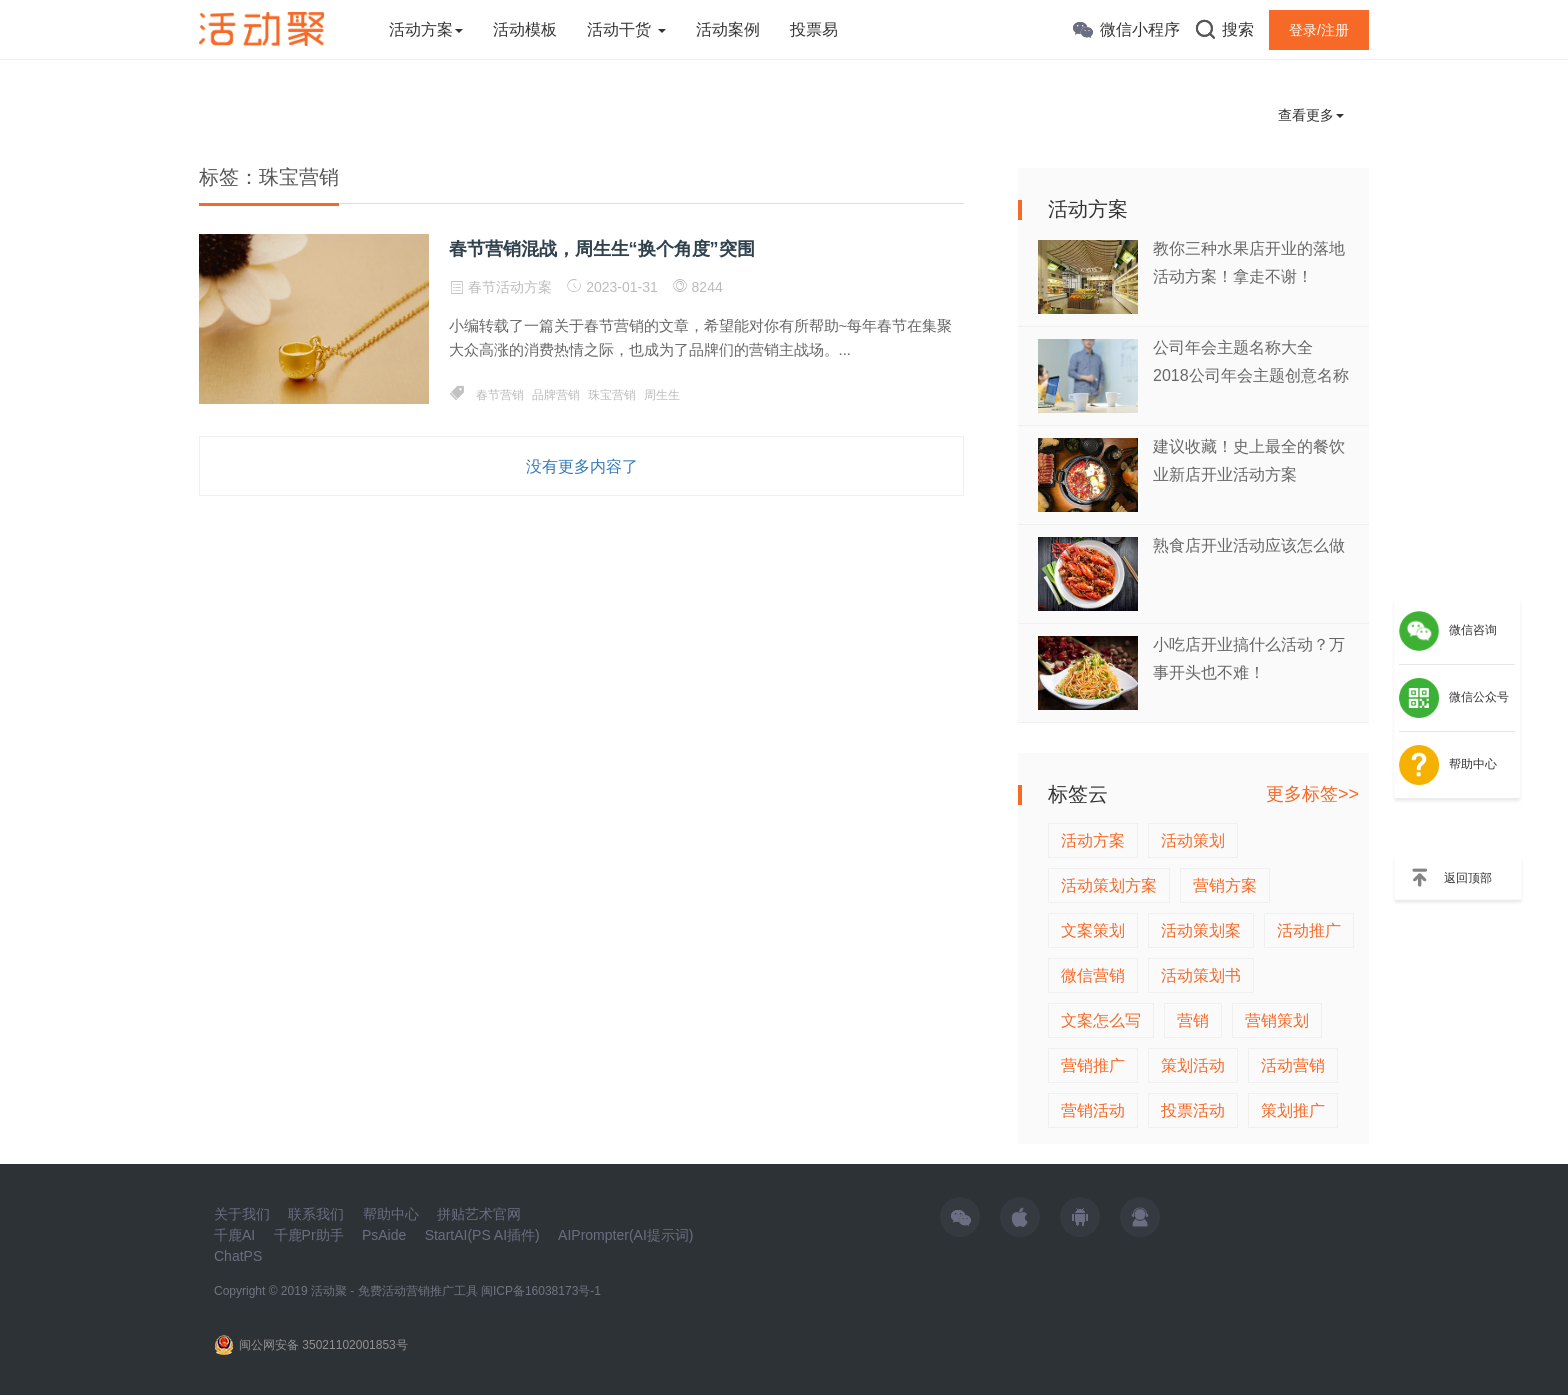  Describe the element at coordinates (479, 1214) in the screenshot. I see `拼贴艺术官网` at that location.